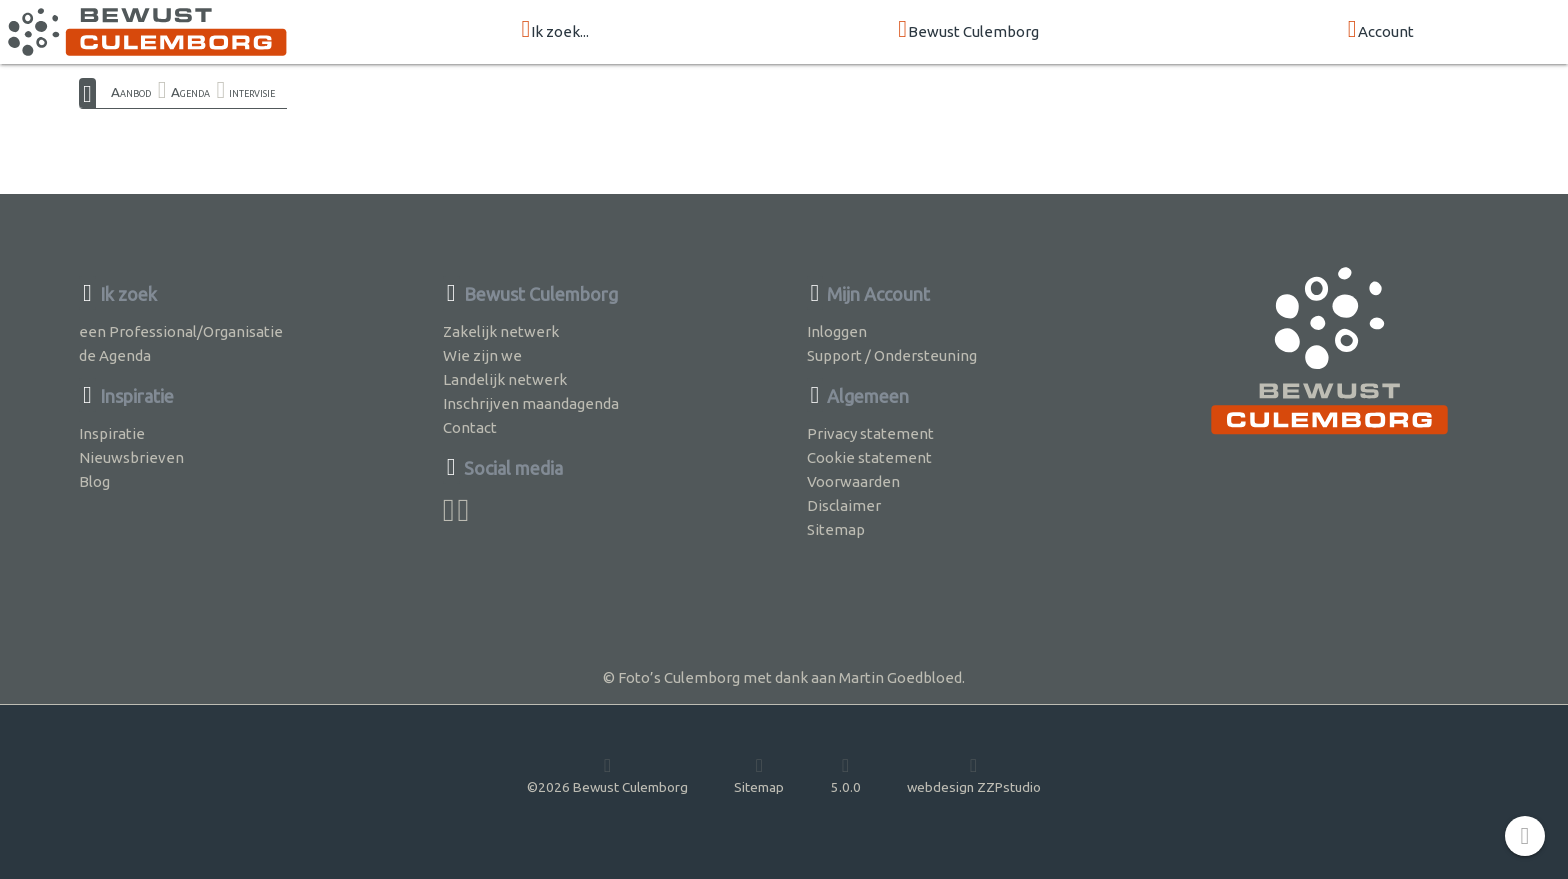 The width and height of the screenshot is (1568, 879). I want to click on Inschrijven maandagenda, so click(531, 403).